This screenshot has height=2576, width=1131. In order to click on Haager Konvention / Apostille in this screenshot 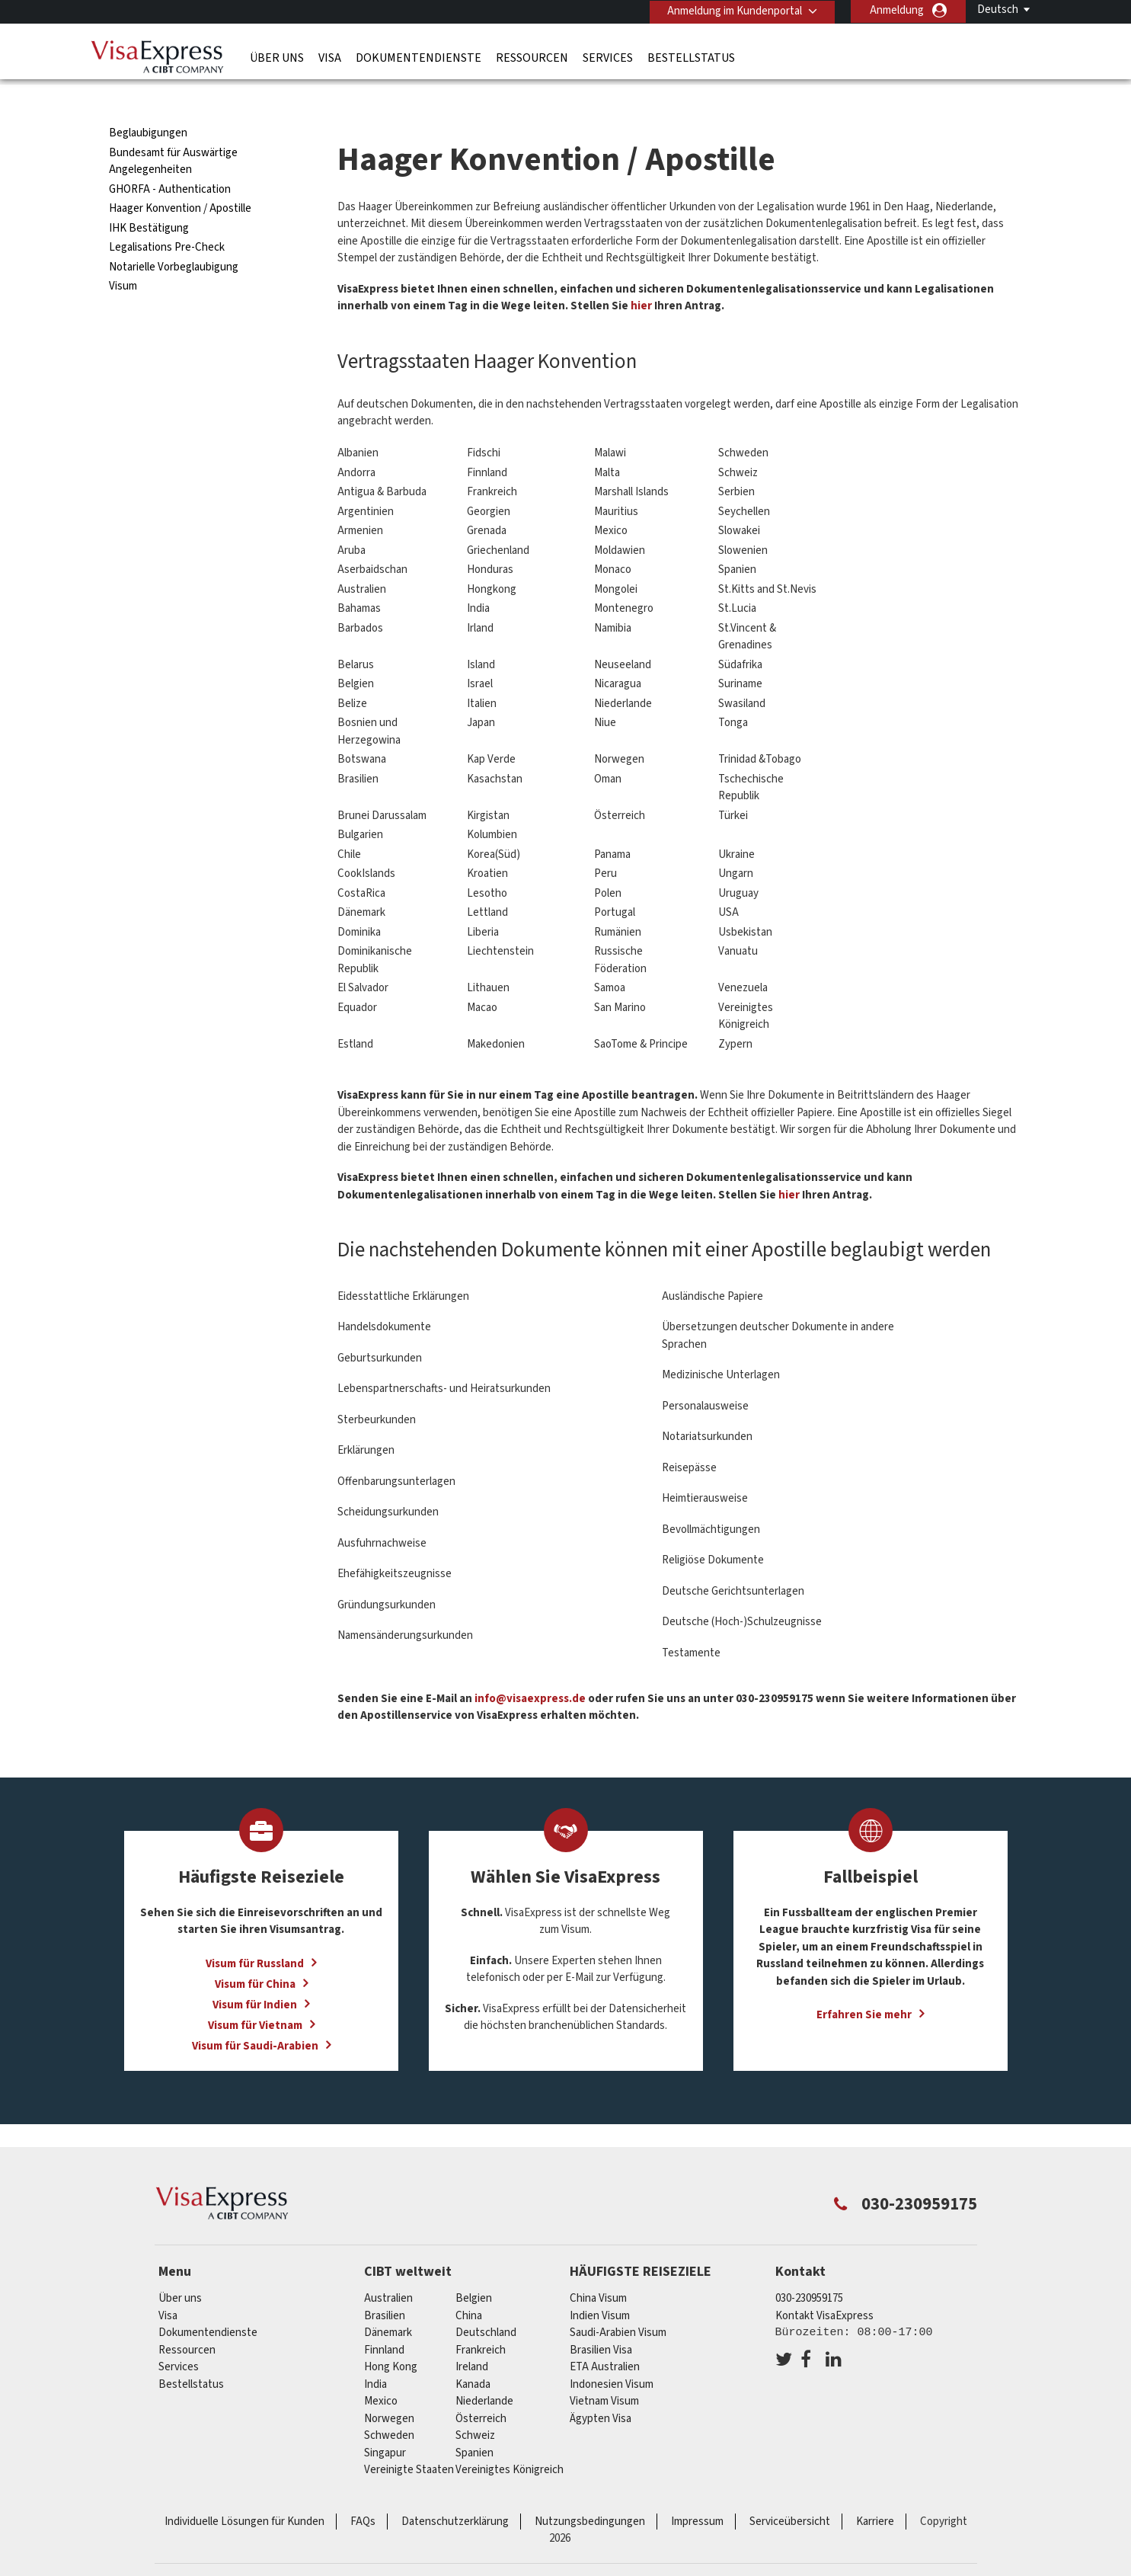, I will do `click(180, 178)`.